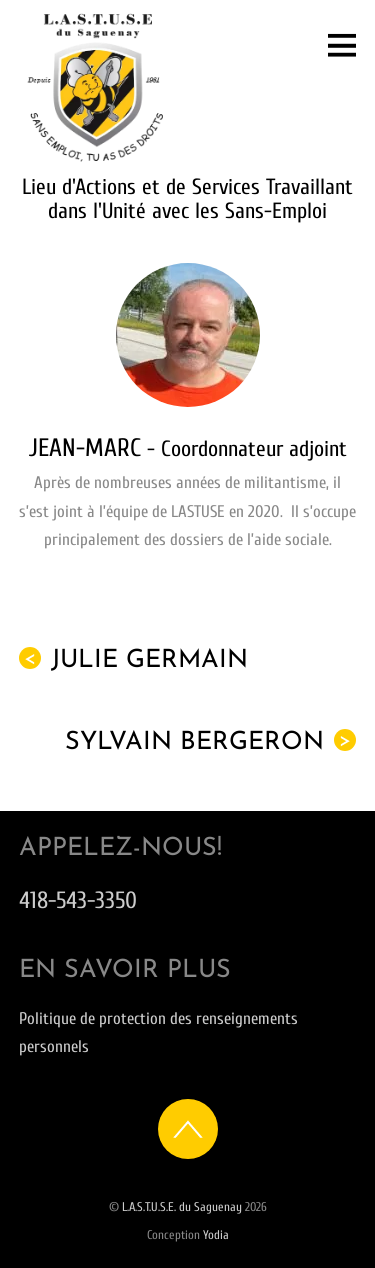  I want to click on Jean-Marc, so click(88, 448).